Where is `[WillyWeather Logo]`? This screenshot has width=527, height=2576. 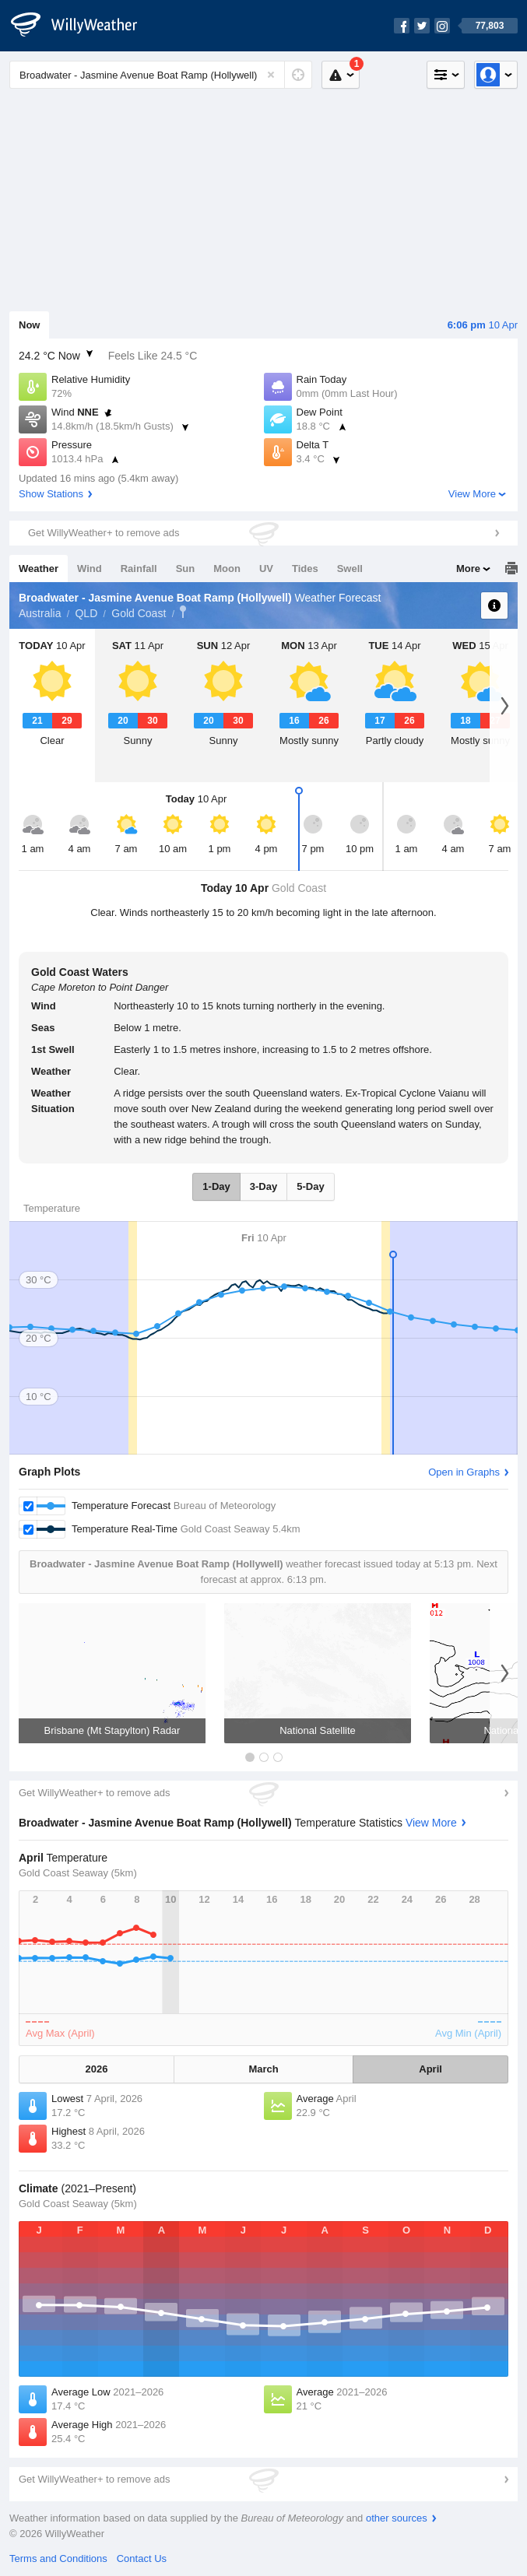
[WillyWeather Logo] is located at coordinates (82, 25).